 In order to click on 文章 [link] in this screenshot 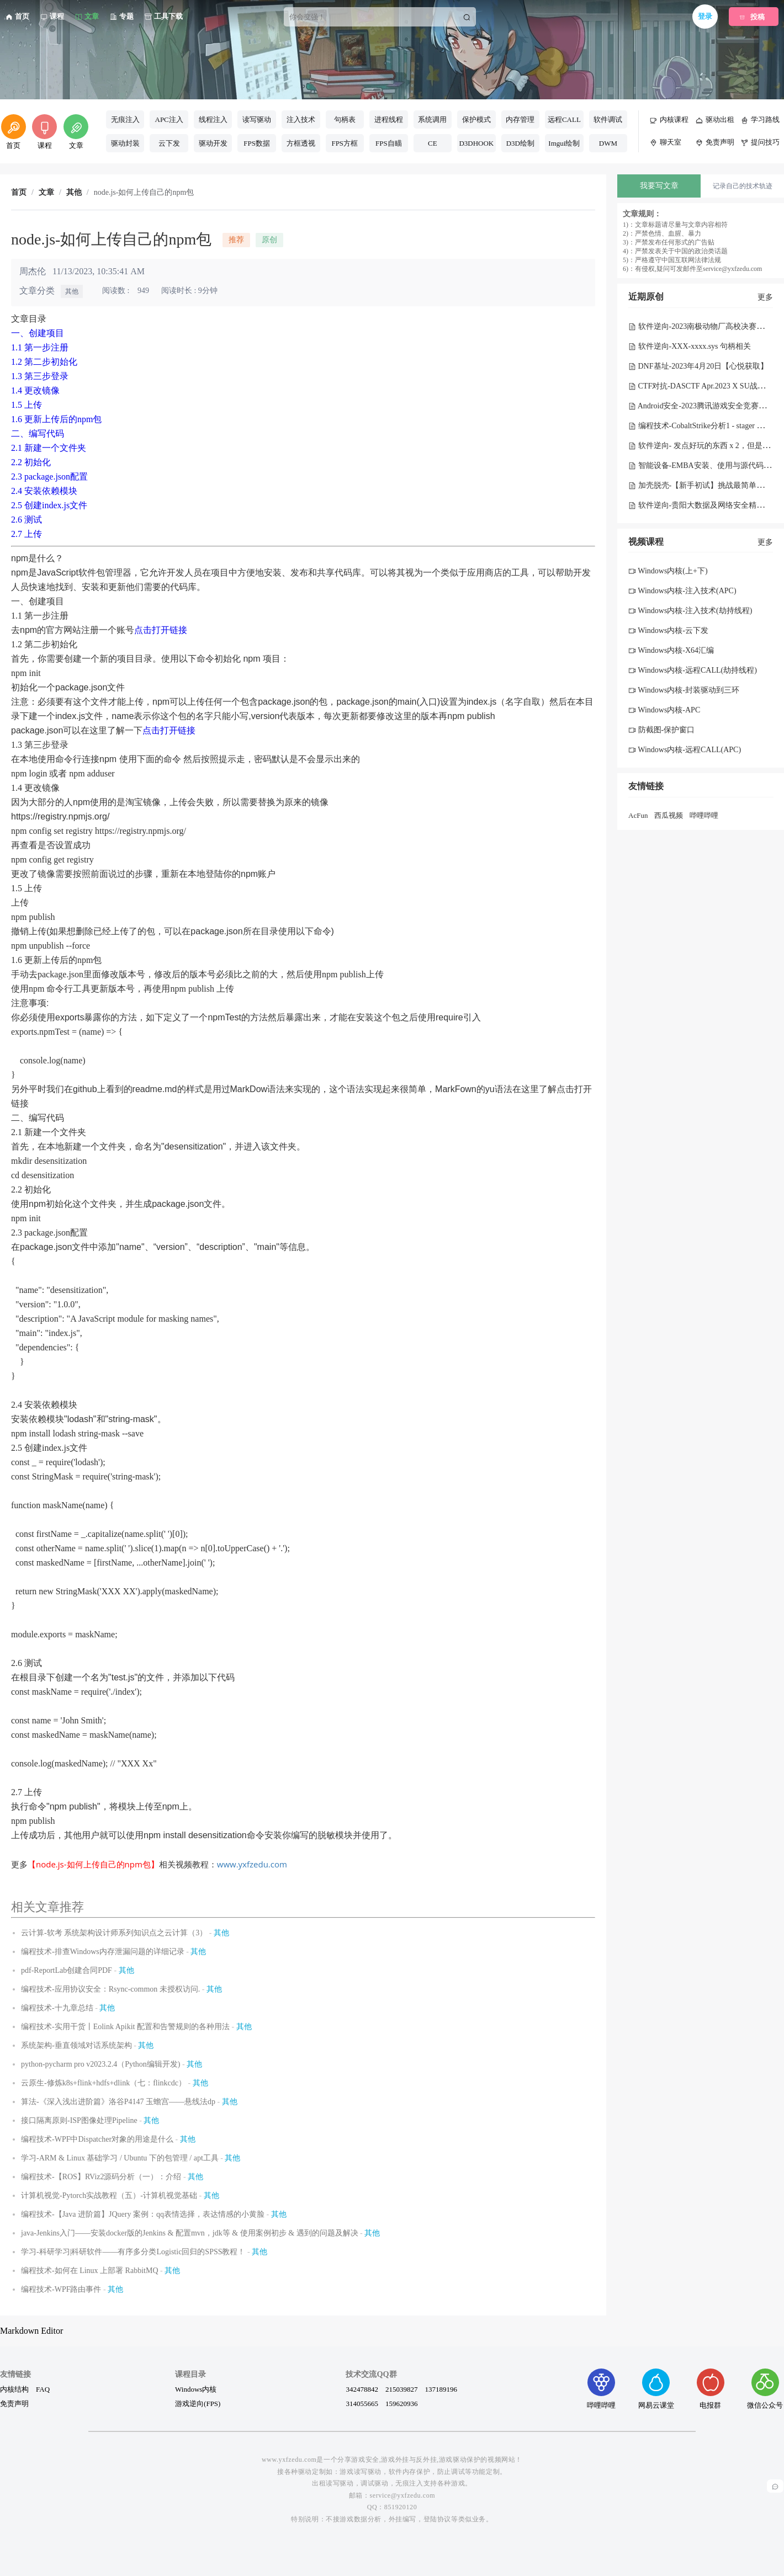, I will do `click(46, 192)`.